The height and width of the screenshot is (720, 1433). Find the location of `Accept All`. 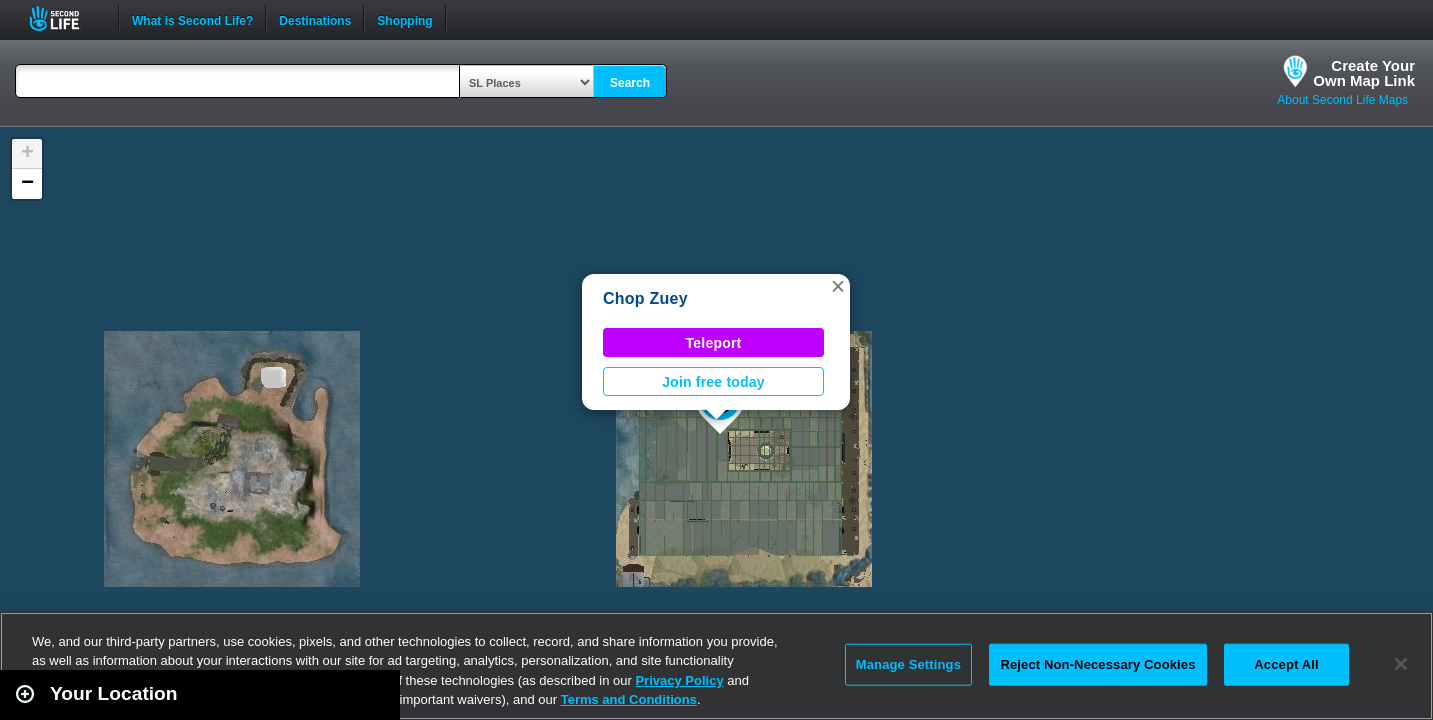

Accept All is located at coordinates (1286, 664).